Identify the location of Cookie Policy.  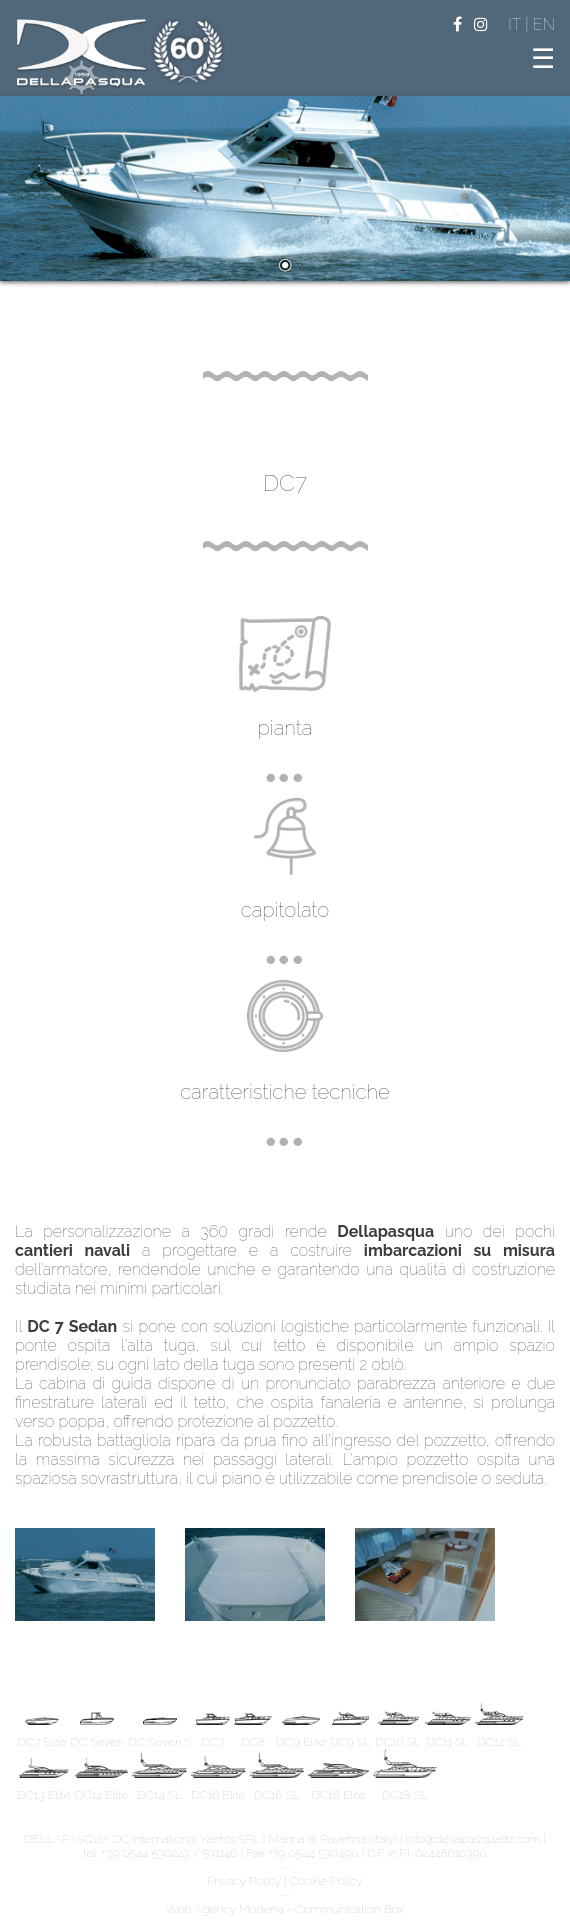
(326, 1881).